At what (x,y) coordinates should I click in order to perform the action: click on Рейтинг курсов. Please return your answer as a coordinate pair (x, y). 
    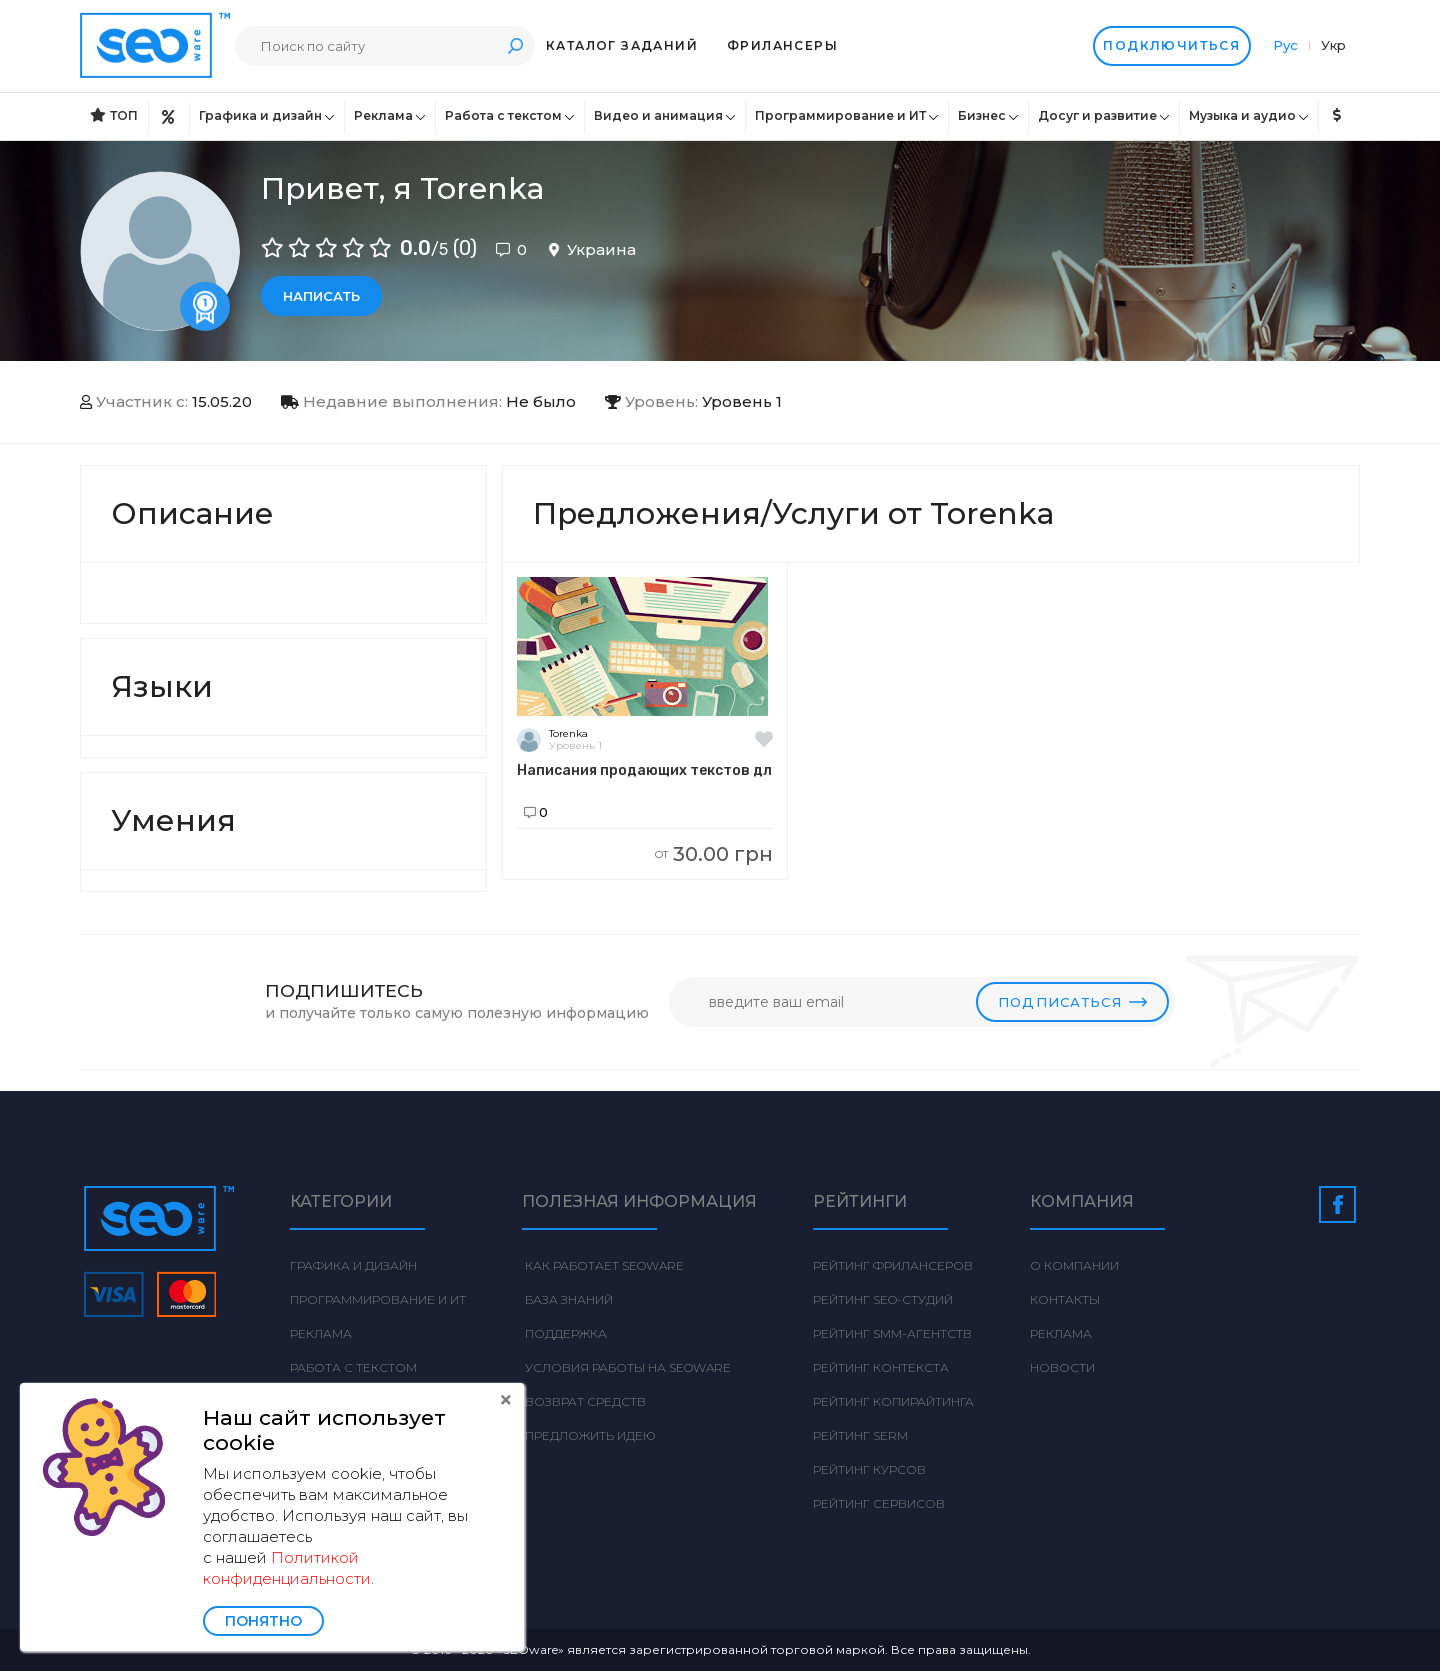
    Looking at the image, I should click on (869, 1469).